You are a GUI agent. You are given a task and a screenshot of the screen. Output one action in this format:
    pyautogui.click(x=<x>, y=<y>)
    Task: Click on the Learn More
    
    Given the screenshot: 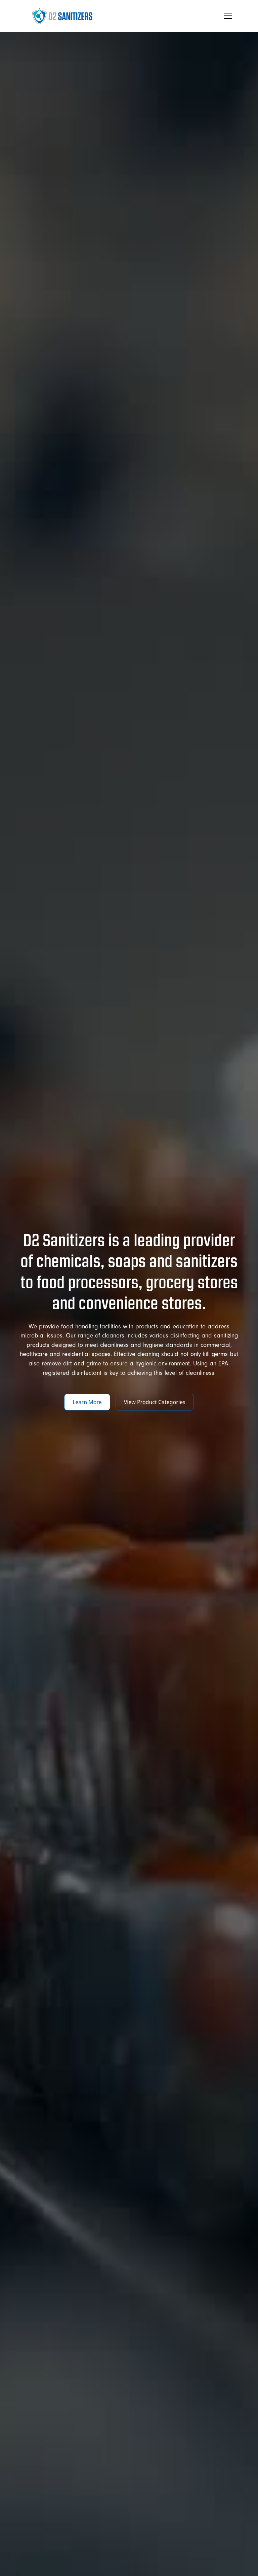 What is the action you would take?
    pyautogui.click(x=87, y=1402)
    